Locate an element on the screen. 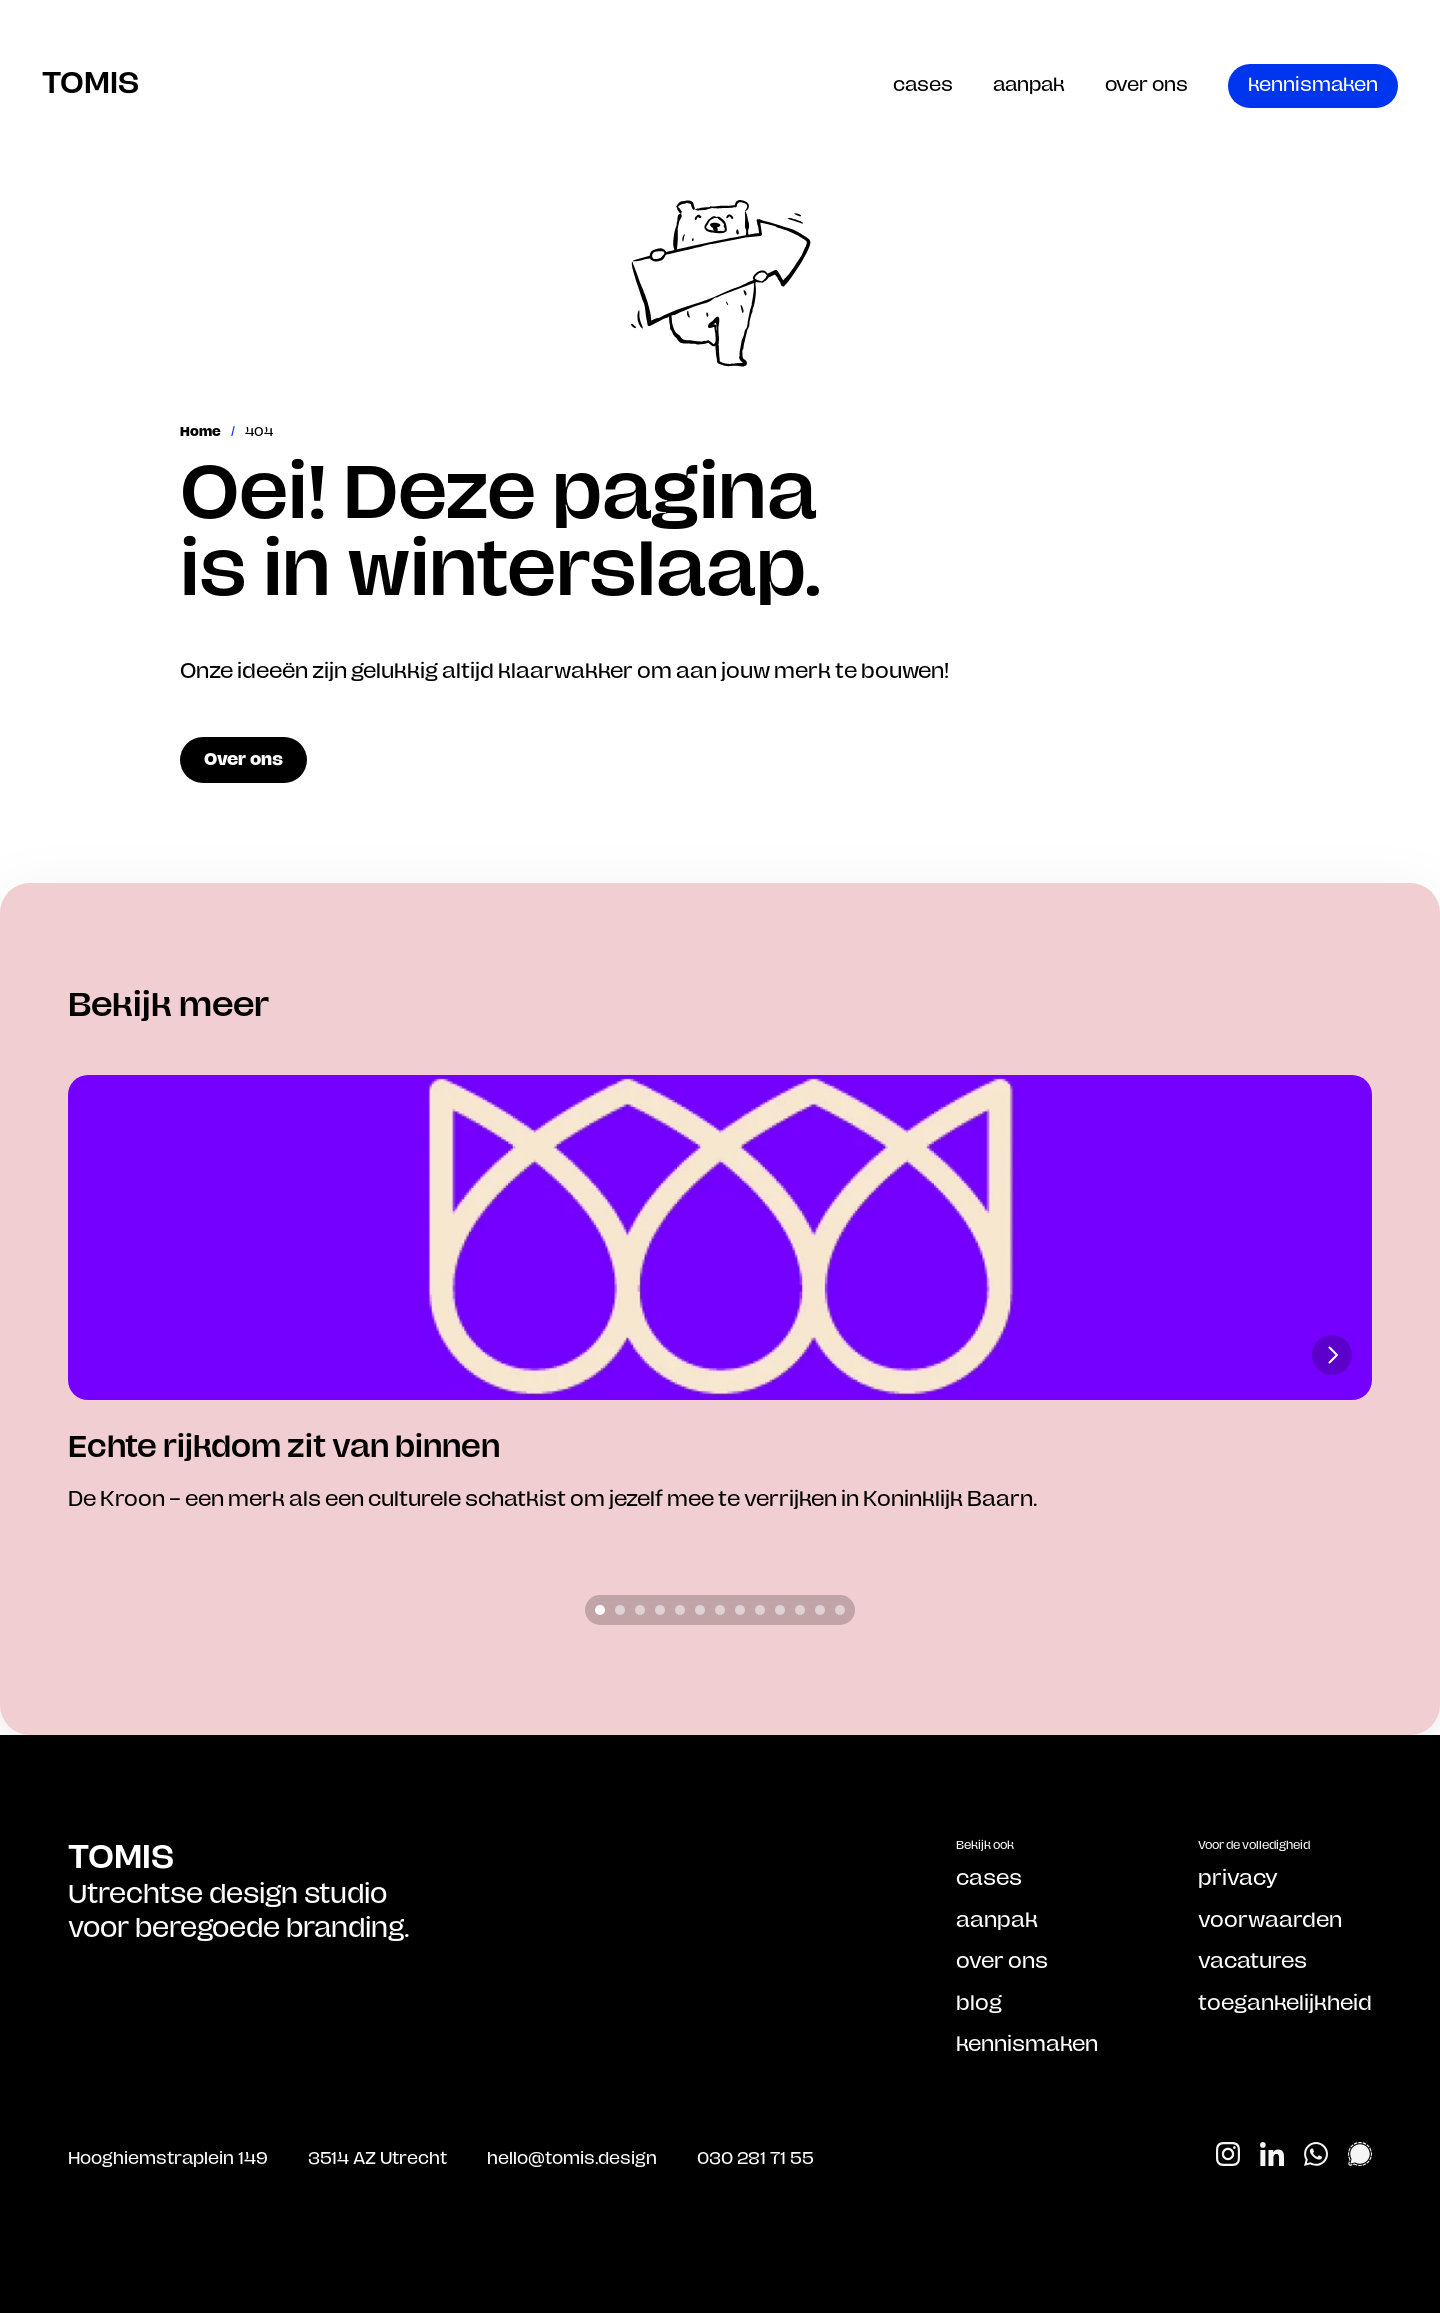  [Scroll to page 9] is located at coordinates (760, 1610).